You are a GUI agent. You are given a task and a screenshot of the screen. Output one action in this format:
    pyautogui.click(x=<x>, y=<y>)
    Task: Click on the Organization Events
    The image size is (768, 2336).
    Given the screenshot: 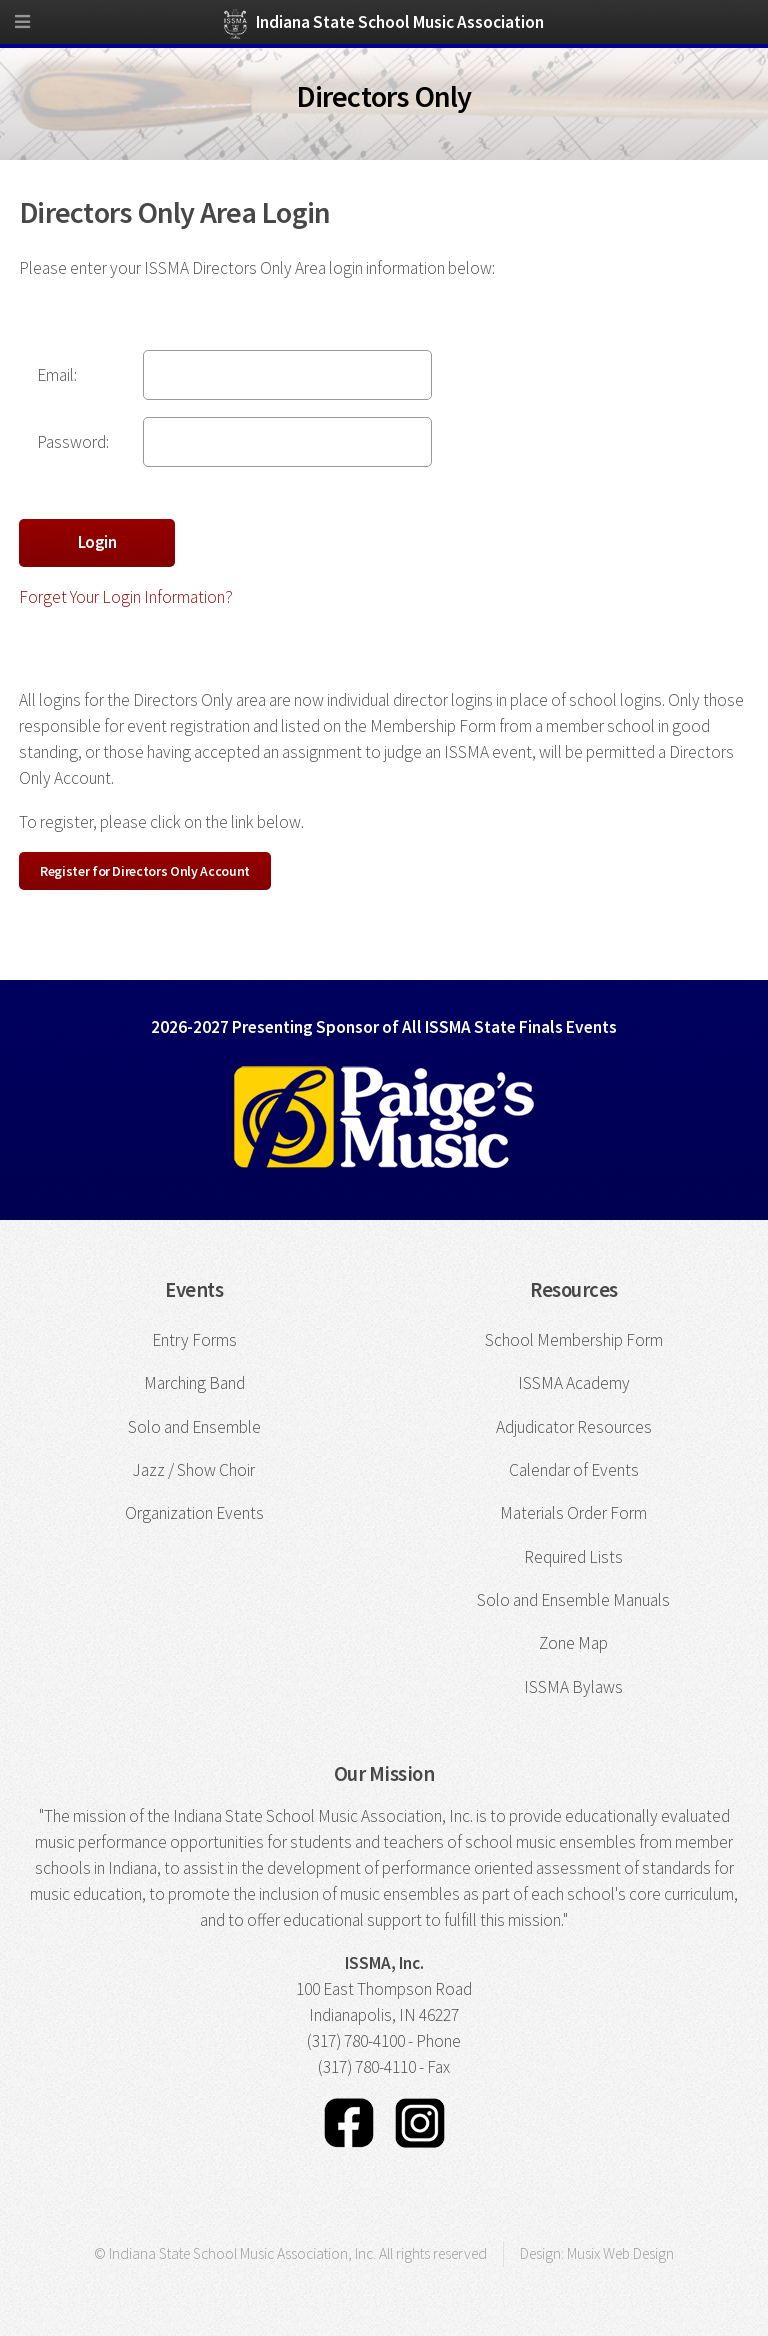 What is the action you would take?
    pyautogui.click(x=194, y=1513)
    